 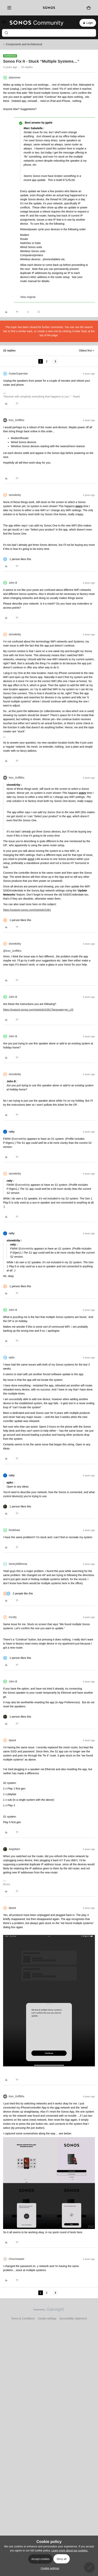 I want to click on [sonoslogocopy], so click(x=49, y=7).